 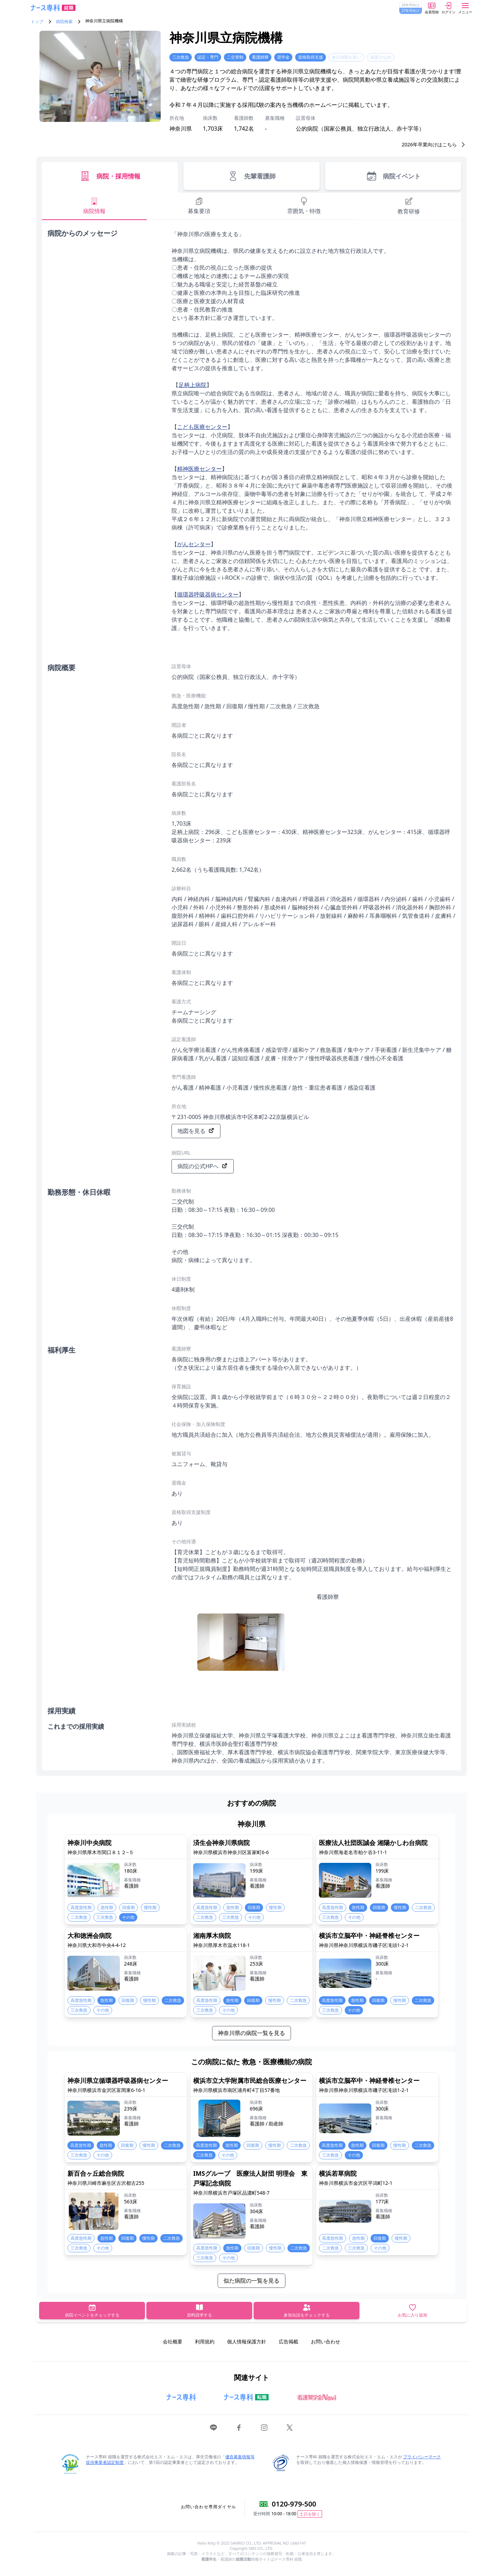 I want to click on 足柄上病院, so click(x=192, y=385).